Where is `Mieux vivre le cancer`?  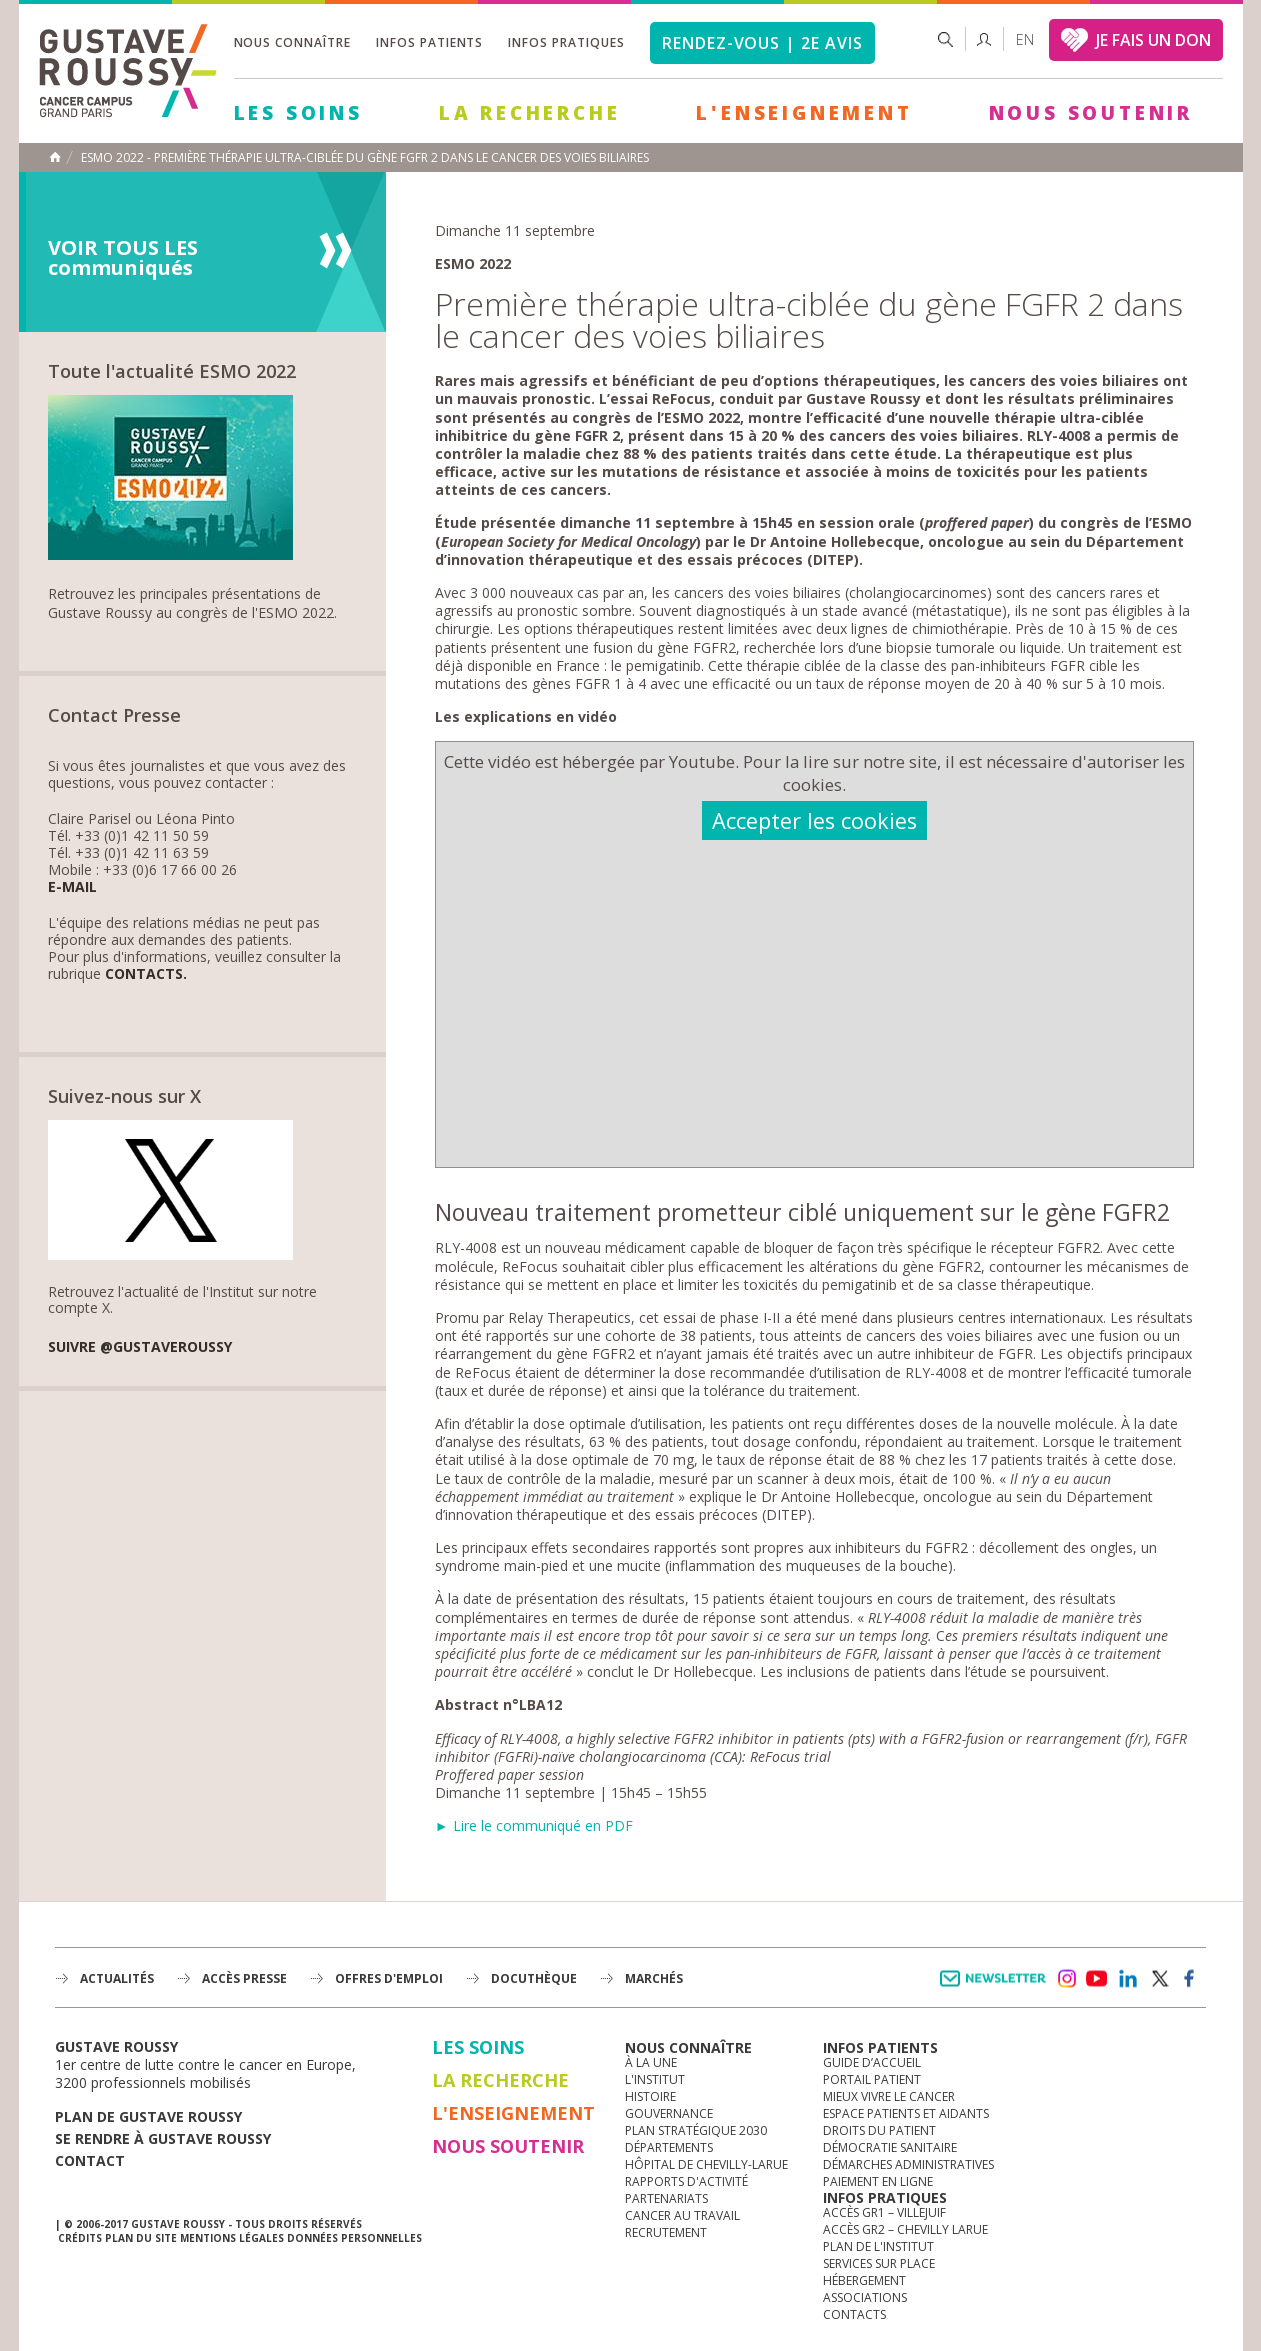 Mieux vivre le cancer is located at coordinates (889, 2096).